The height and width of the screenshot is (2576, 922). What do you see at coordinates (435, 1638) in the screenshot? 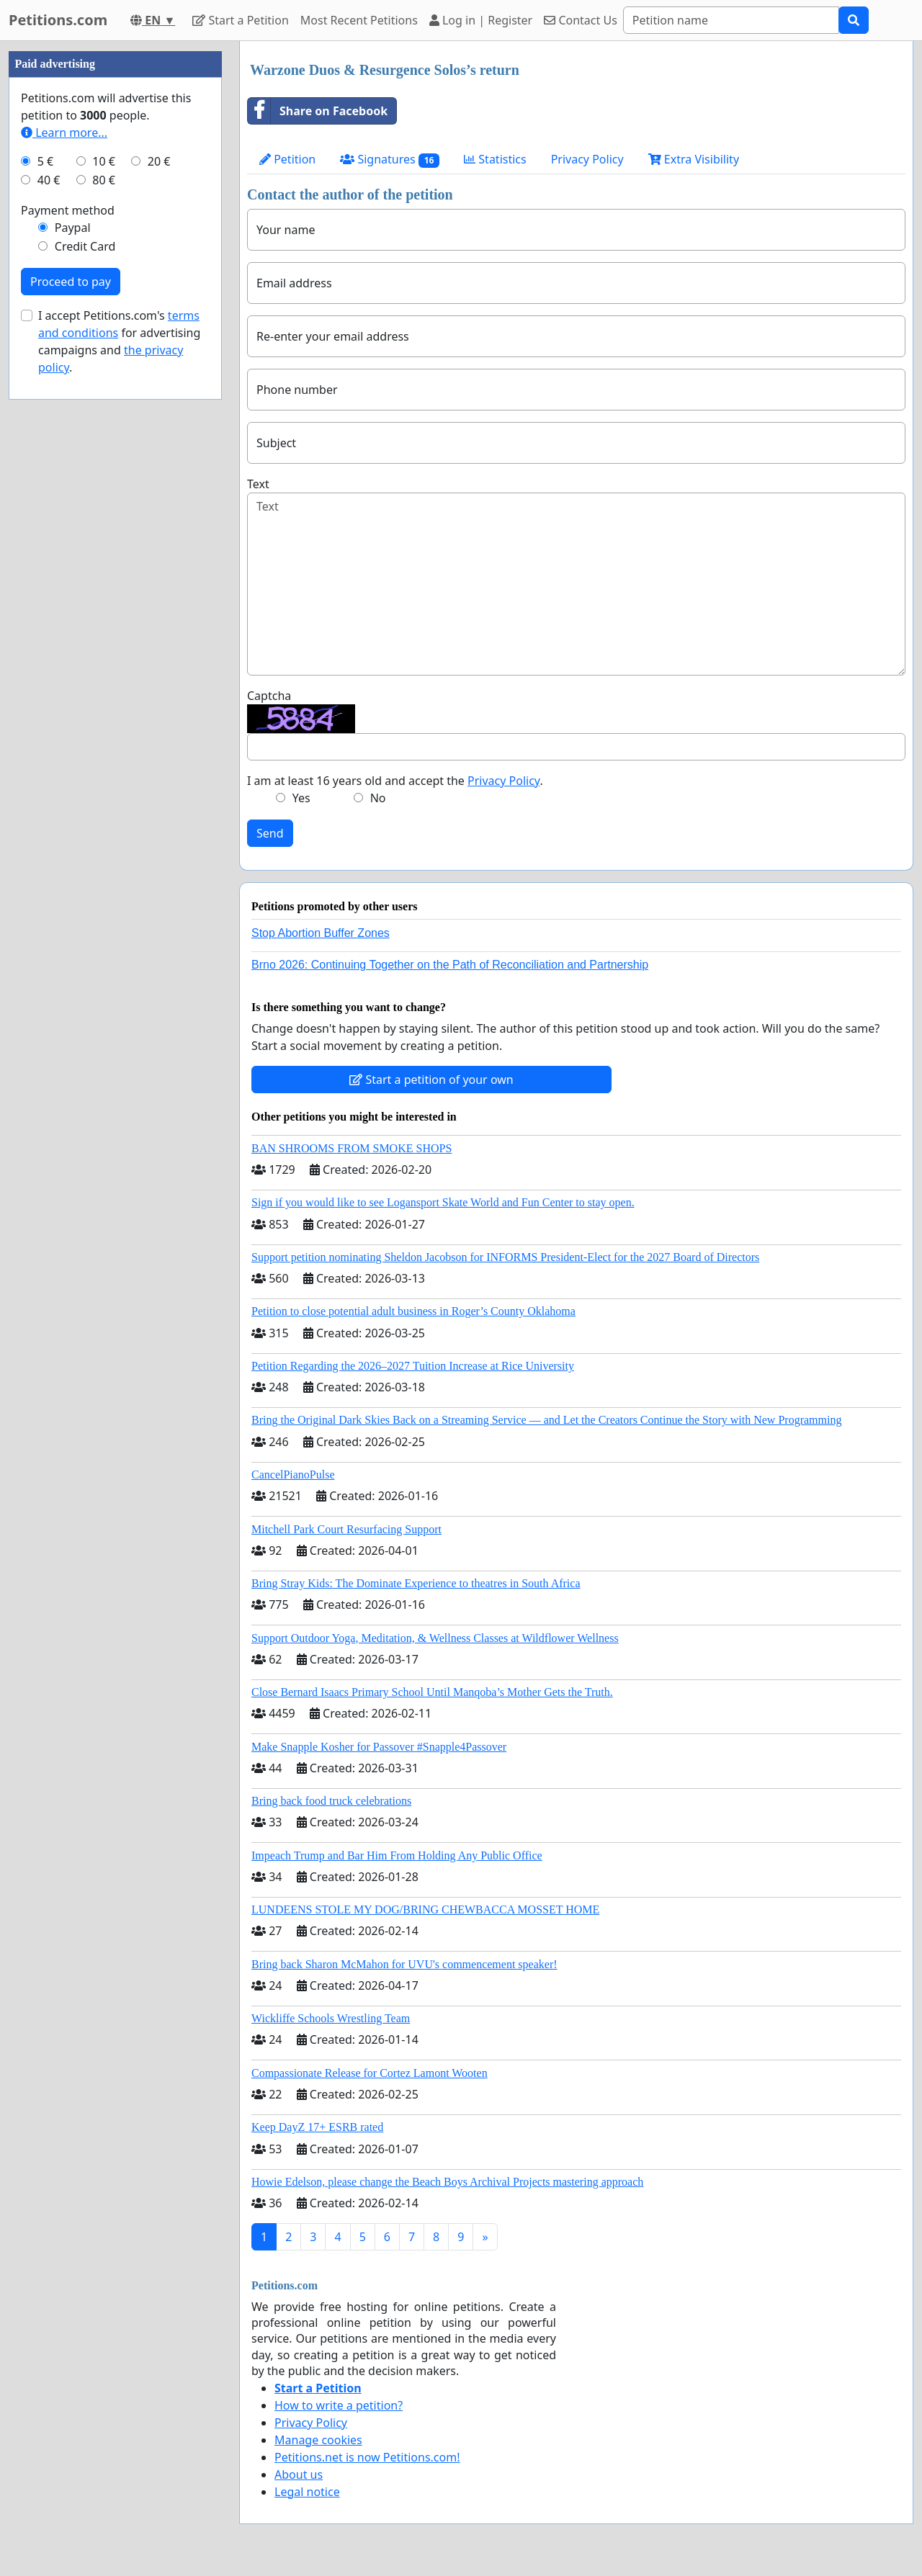
I see `Support Outdoor Yoga, Meditation, & Wellness Classes at Wildflower Wellness` at bounding box center [435, 1638].